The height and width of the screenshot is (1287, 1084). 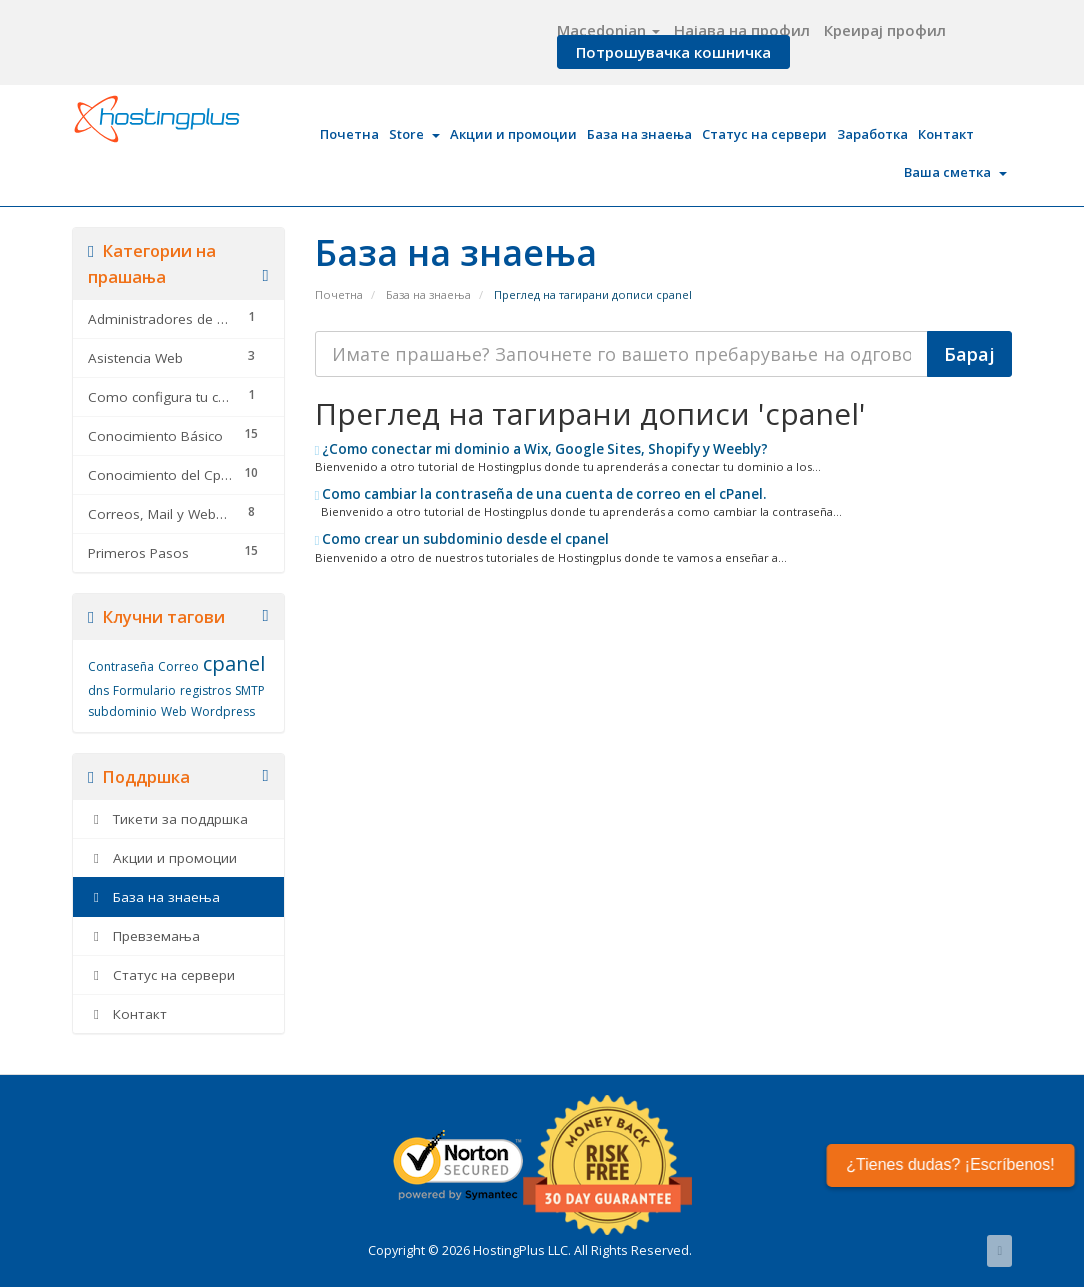 I want to click on Wordpress, so click(x=223, y=711).